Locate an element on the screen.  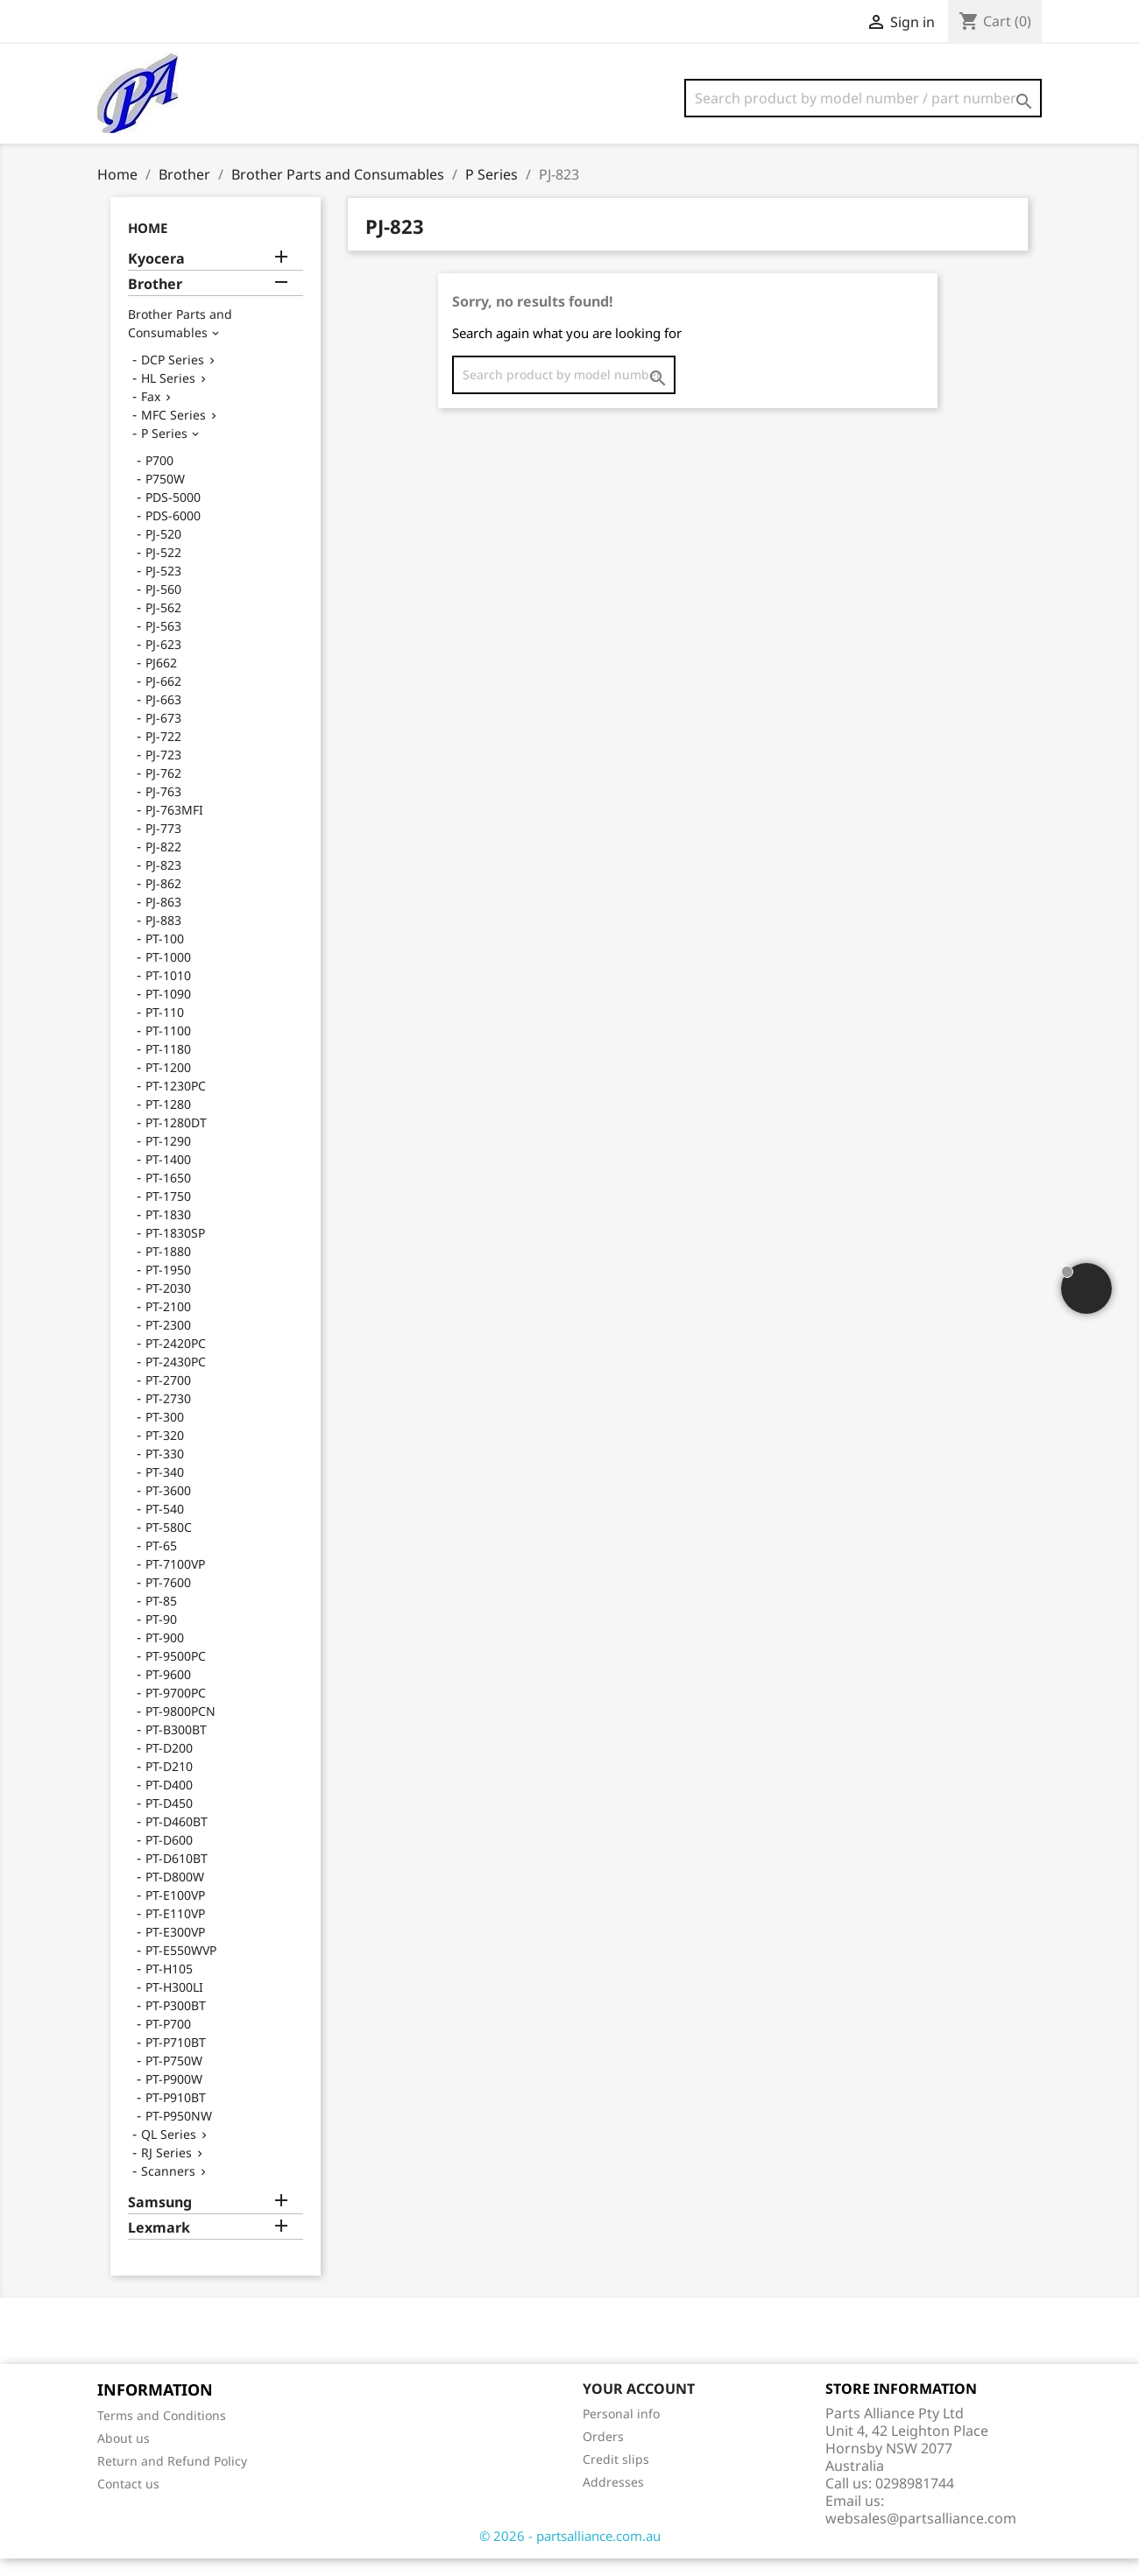
PJ-883 is located at coordinates (163, 937).